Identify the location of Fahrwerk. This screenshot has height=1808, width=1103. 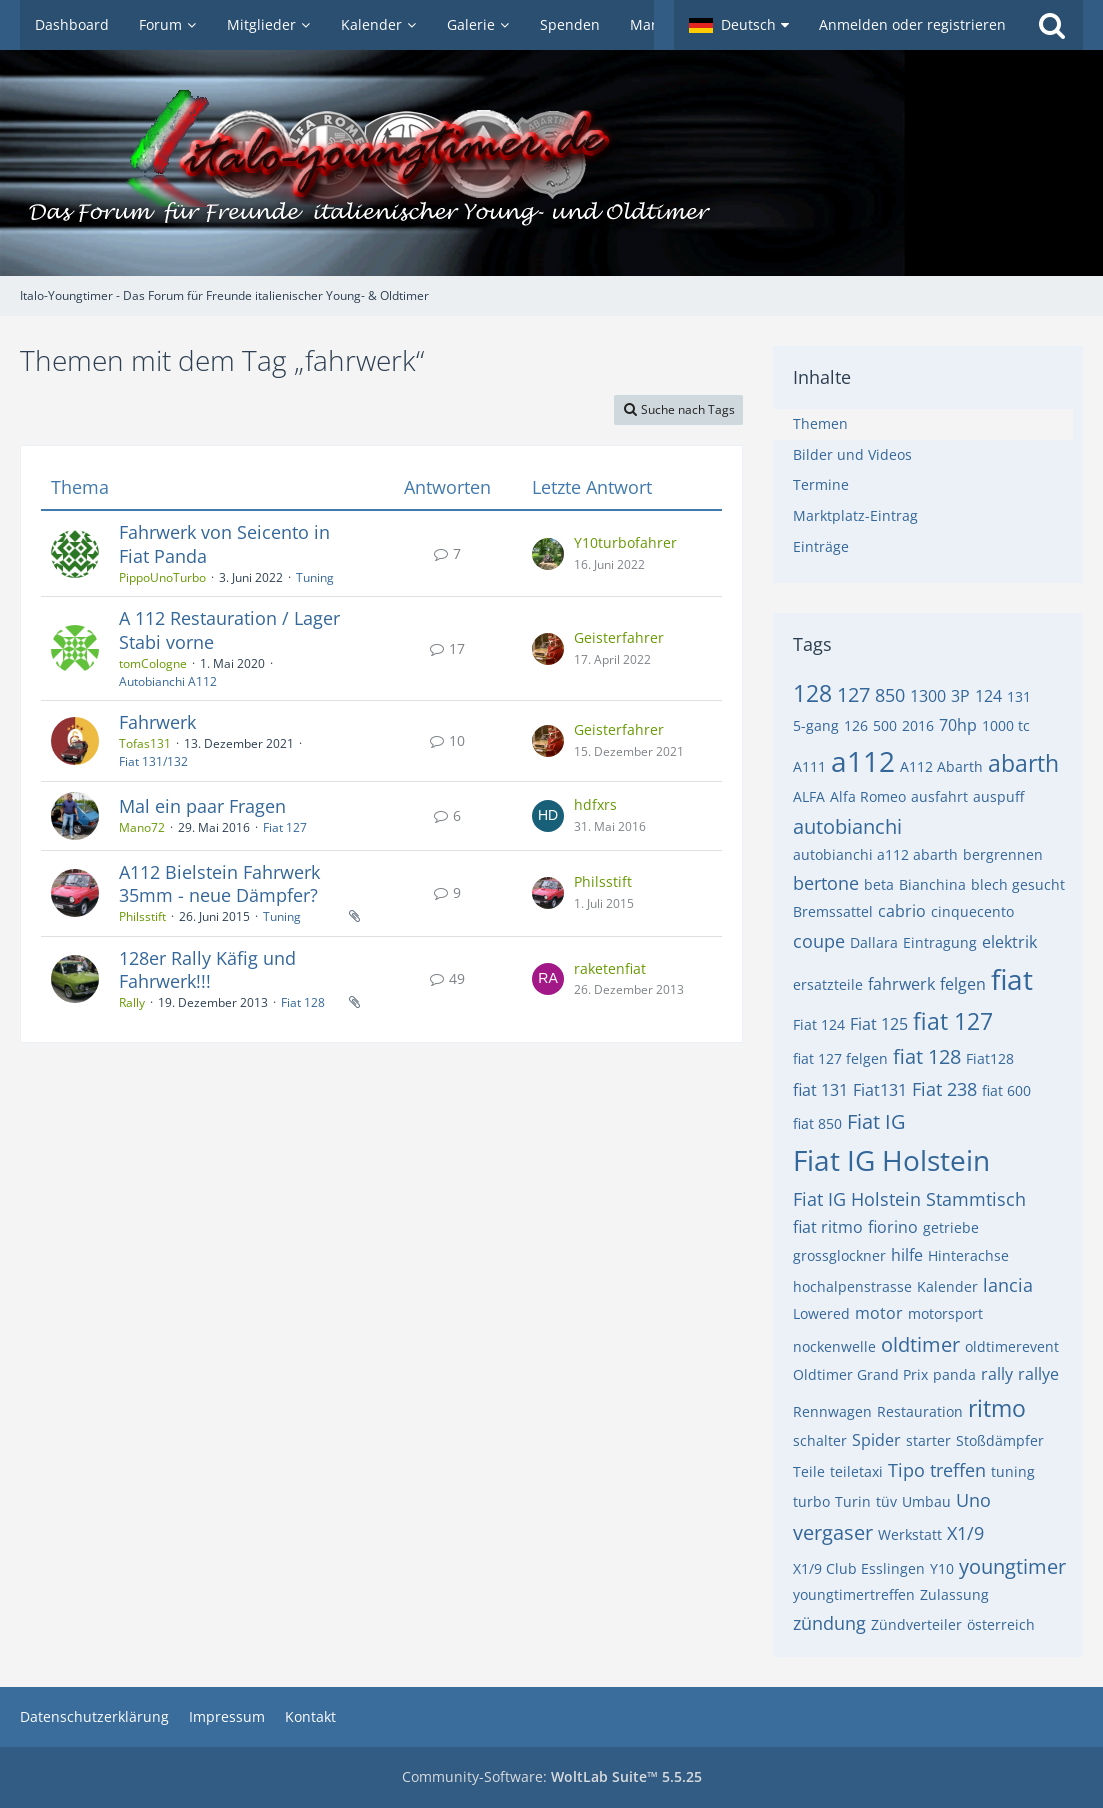
(157, 722).